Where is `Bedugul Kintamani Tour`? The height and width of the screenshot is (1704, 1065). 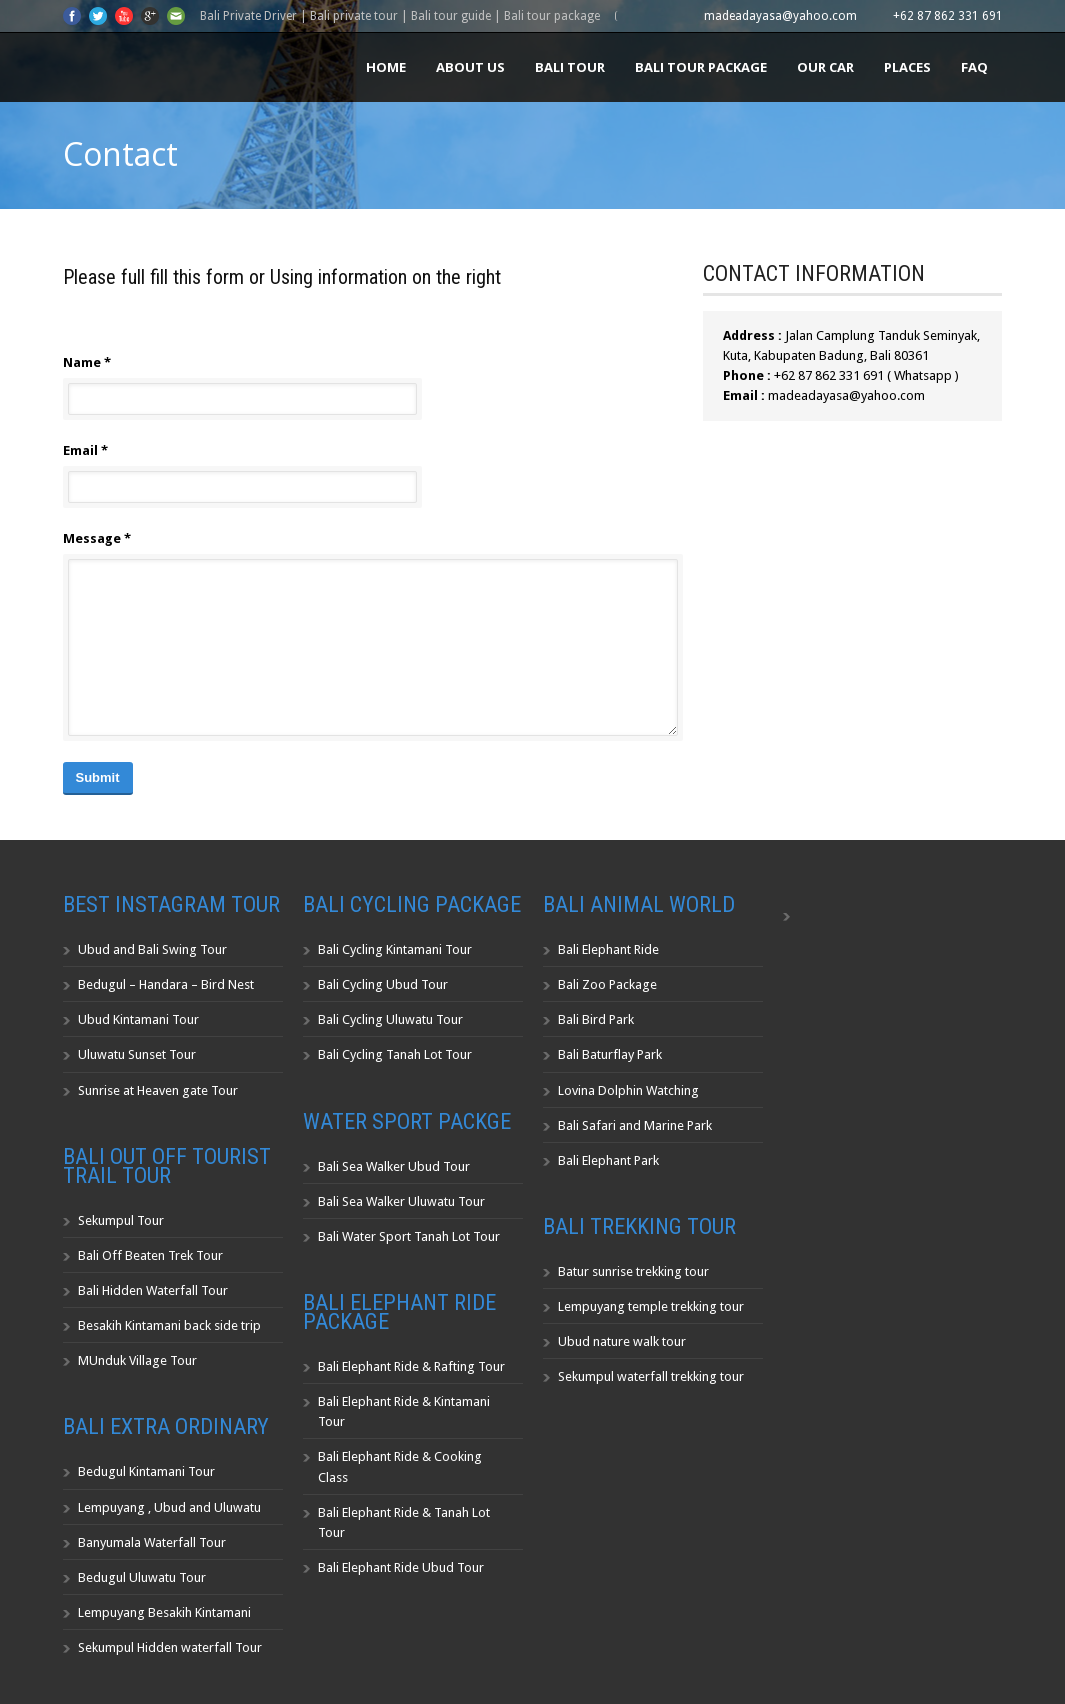 Bedugul Kintamani Tour is located at coordinates (146, 1471).